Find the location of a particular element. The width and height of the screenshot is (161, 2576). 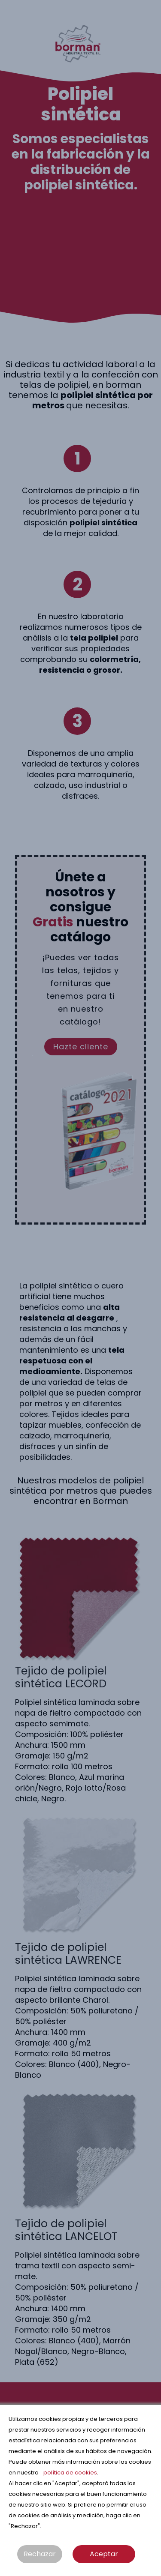

Aceptar is located at coordinates (104, 2554).